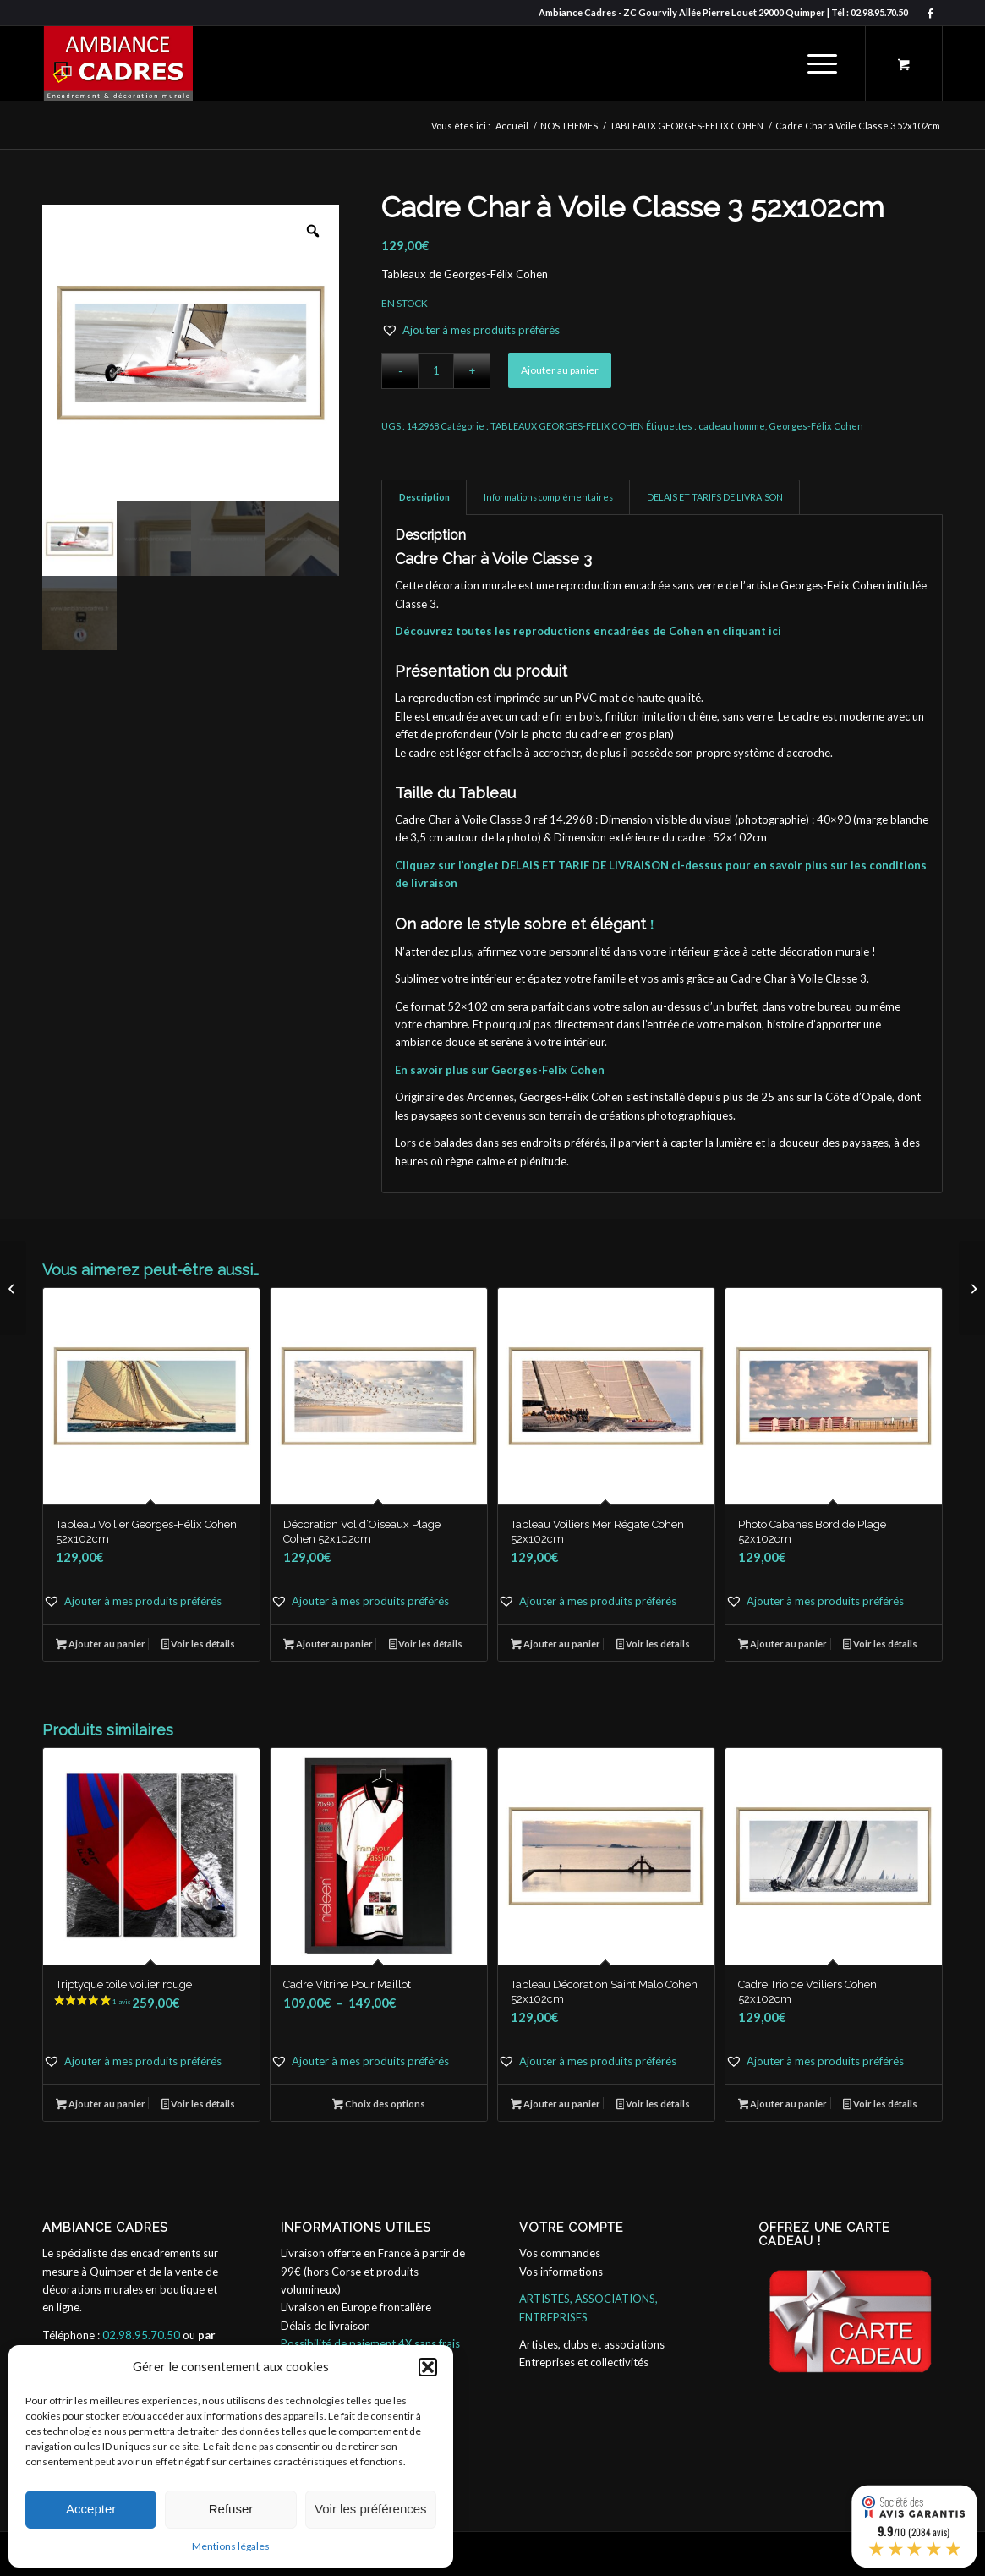 This screenshot has width=985, height=2576. Describe the element at coordinates (427, 2367) in the screenshot. I see `[button]` at that location.